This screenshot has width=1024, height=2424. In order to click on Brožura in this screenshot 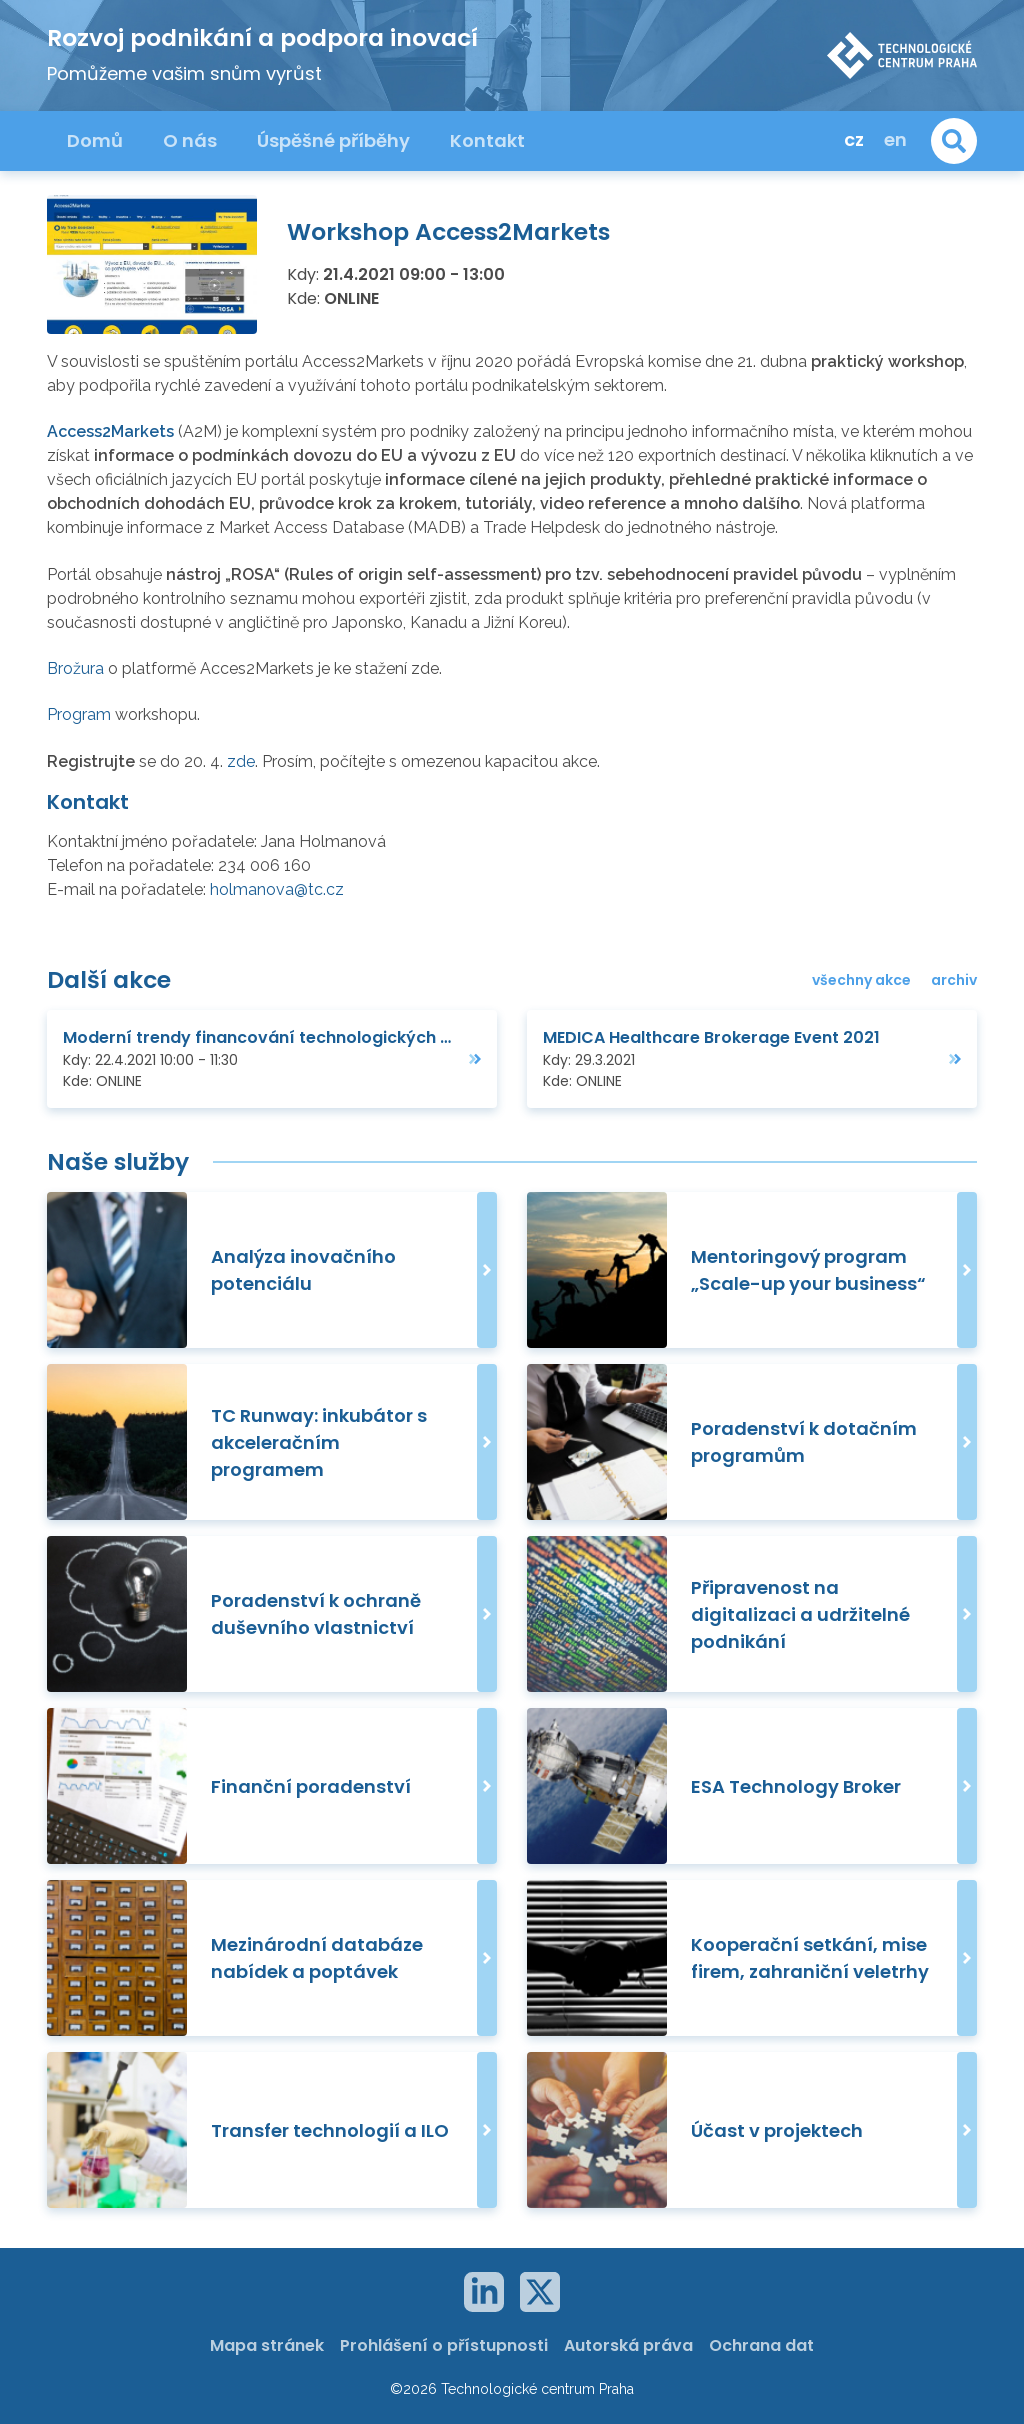, I will do `click(77, 668)`.